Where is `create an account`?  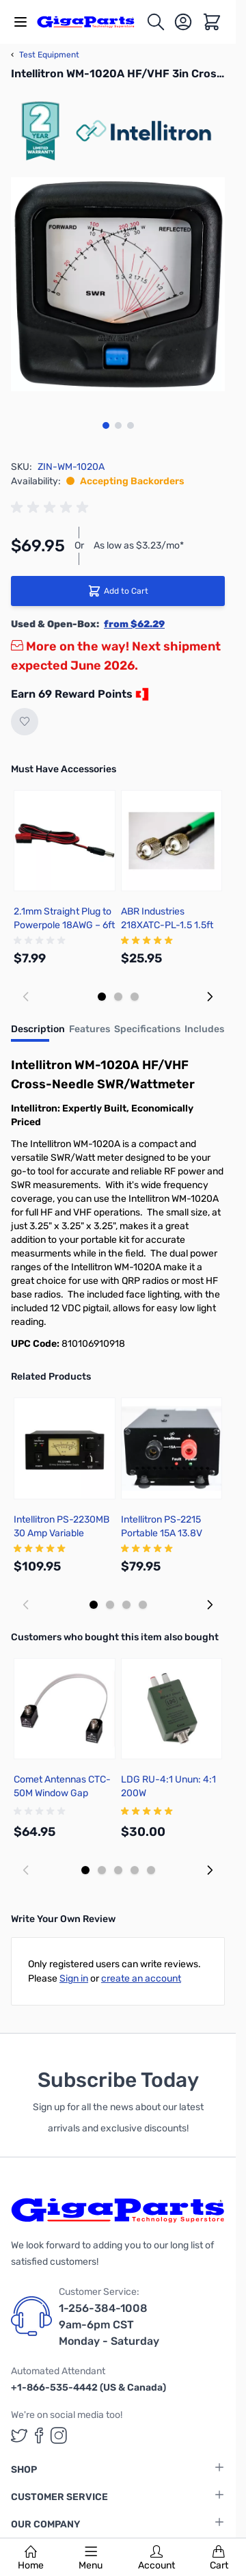 create an account is located at coordinates (141, 1978).